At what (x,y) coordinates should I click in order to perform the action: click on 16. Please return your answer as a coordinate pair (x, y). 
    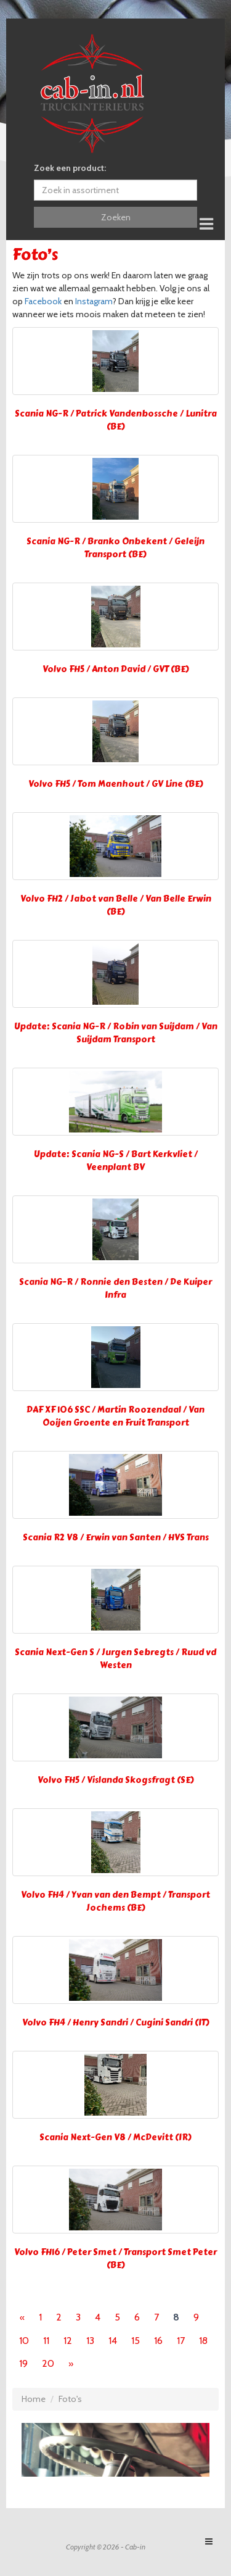
    Looking at the image, I should click on (158, 2340).